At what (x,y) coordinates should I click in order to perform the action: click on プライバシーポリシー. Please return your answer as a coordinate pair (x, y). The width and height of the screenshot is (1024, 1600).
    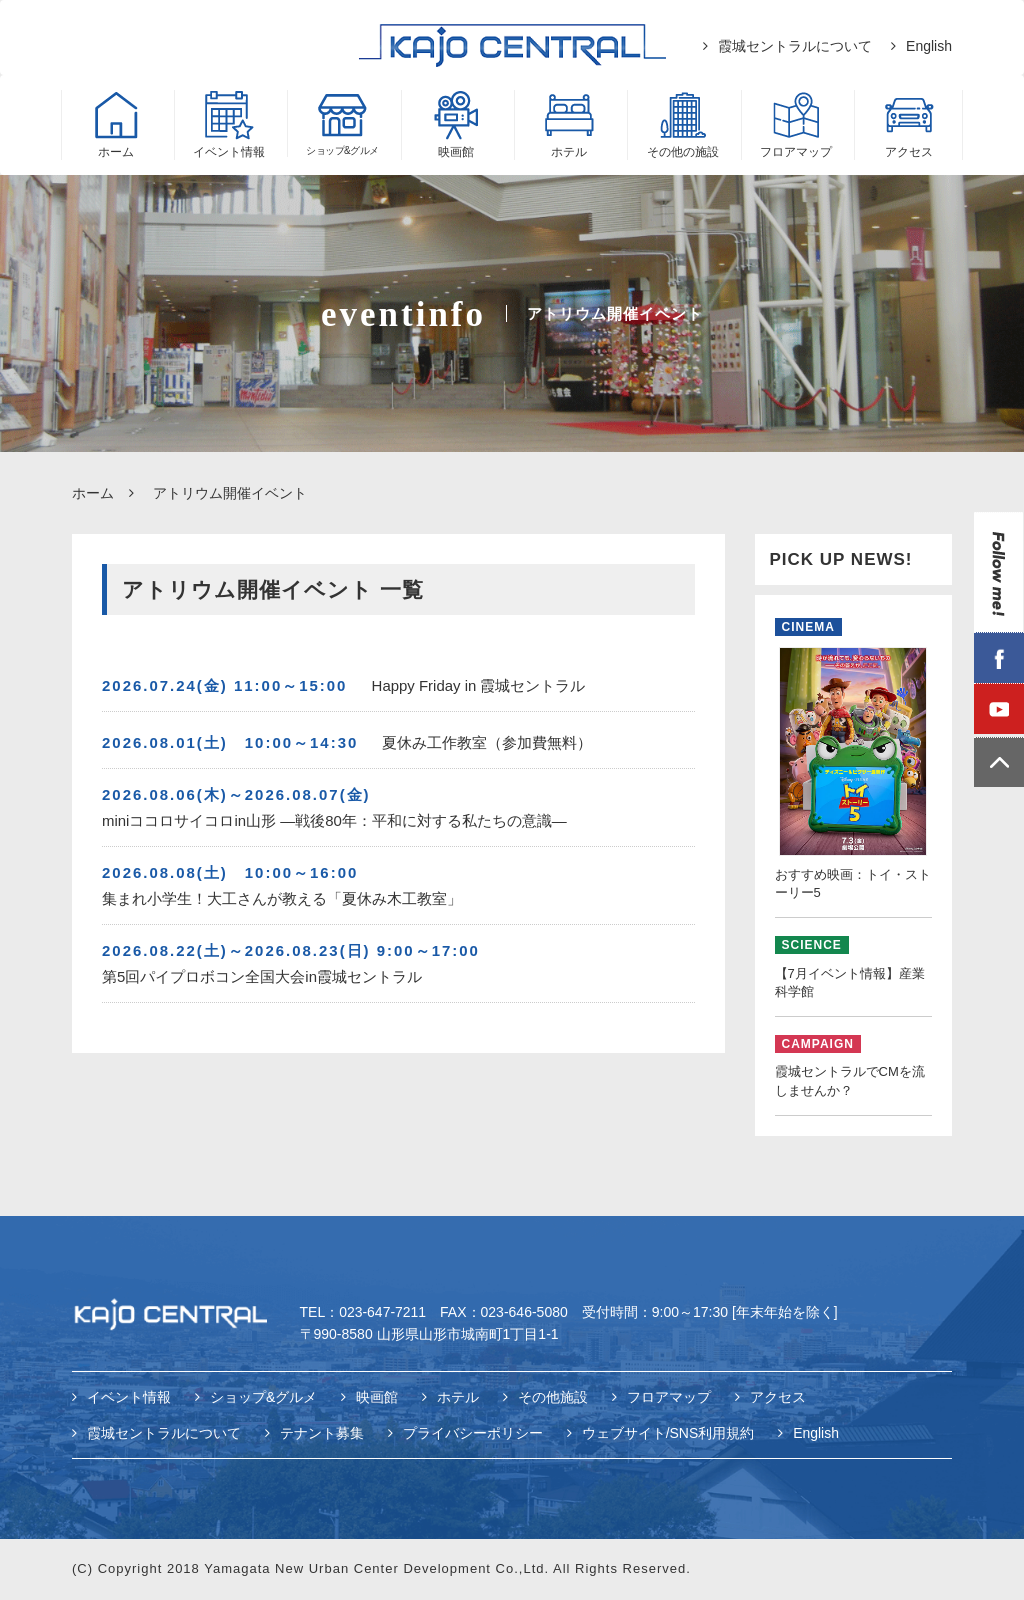
    Looking at the image, I should click on (473, 1433).